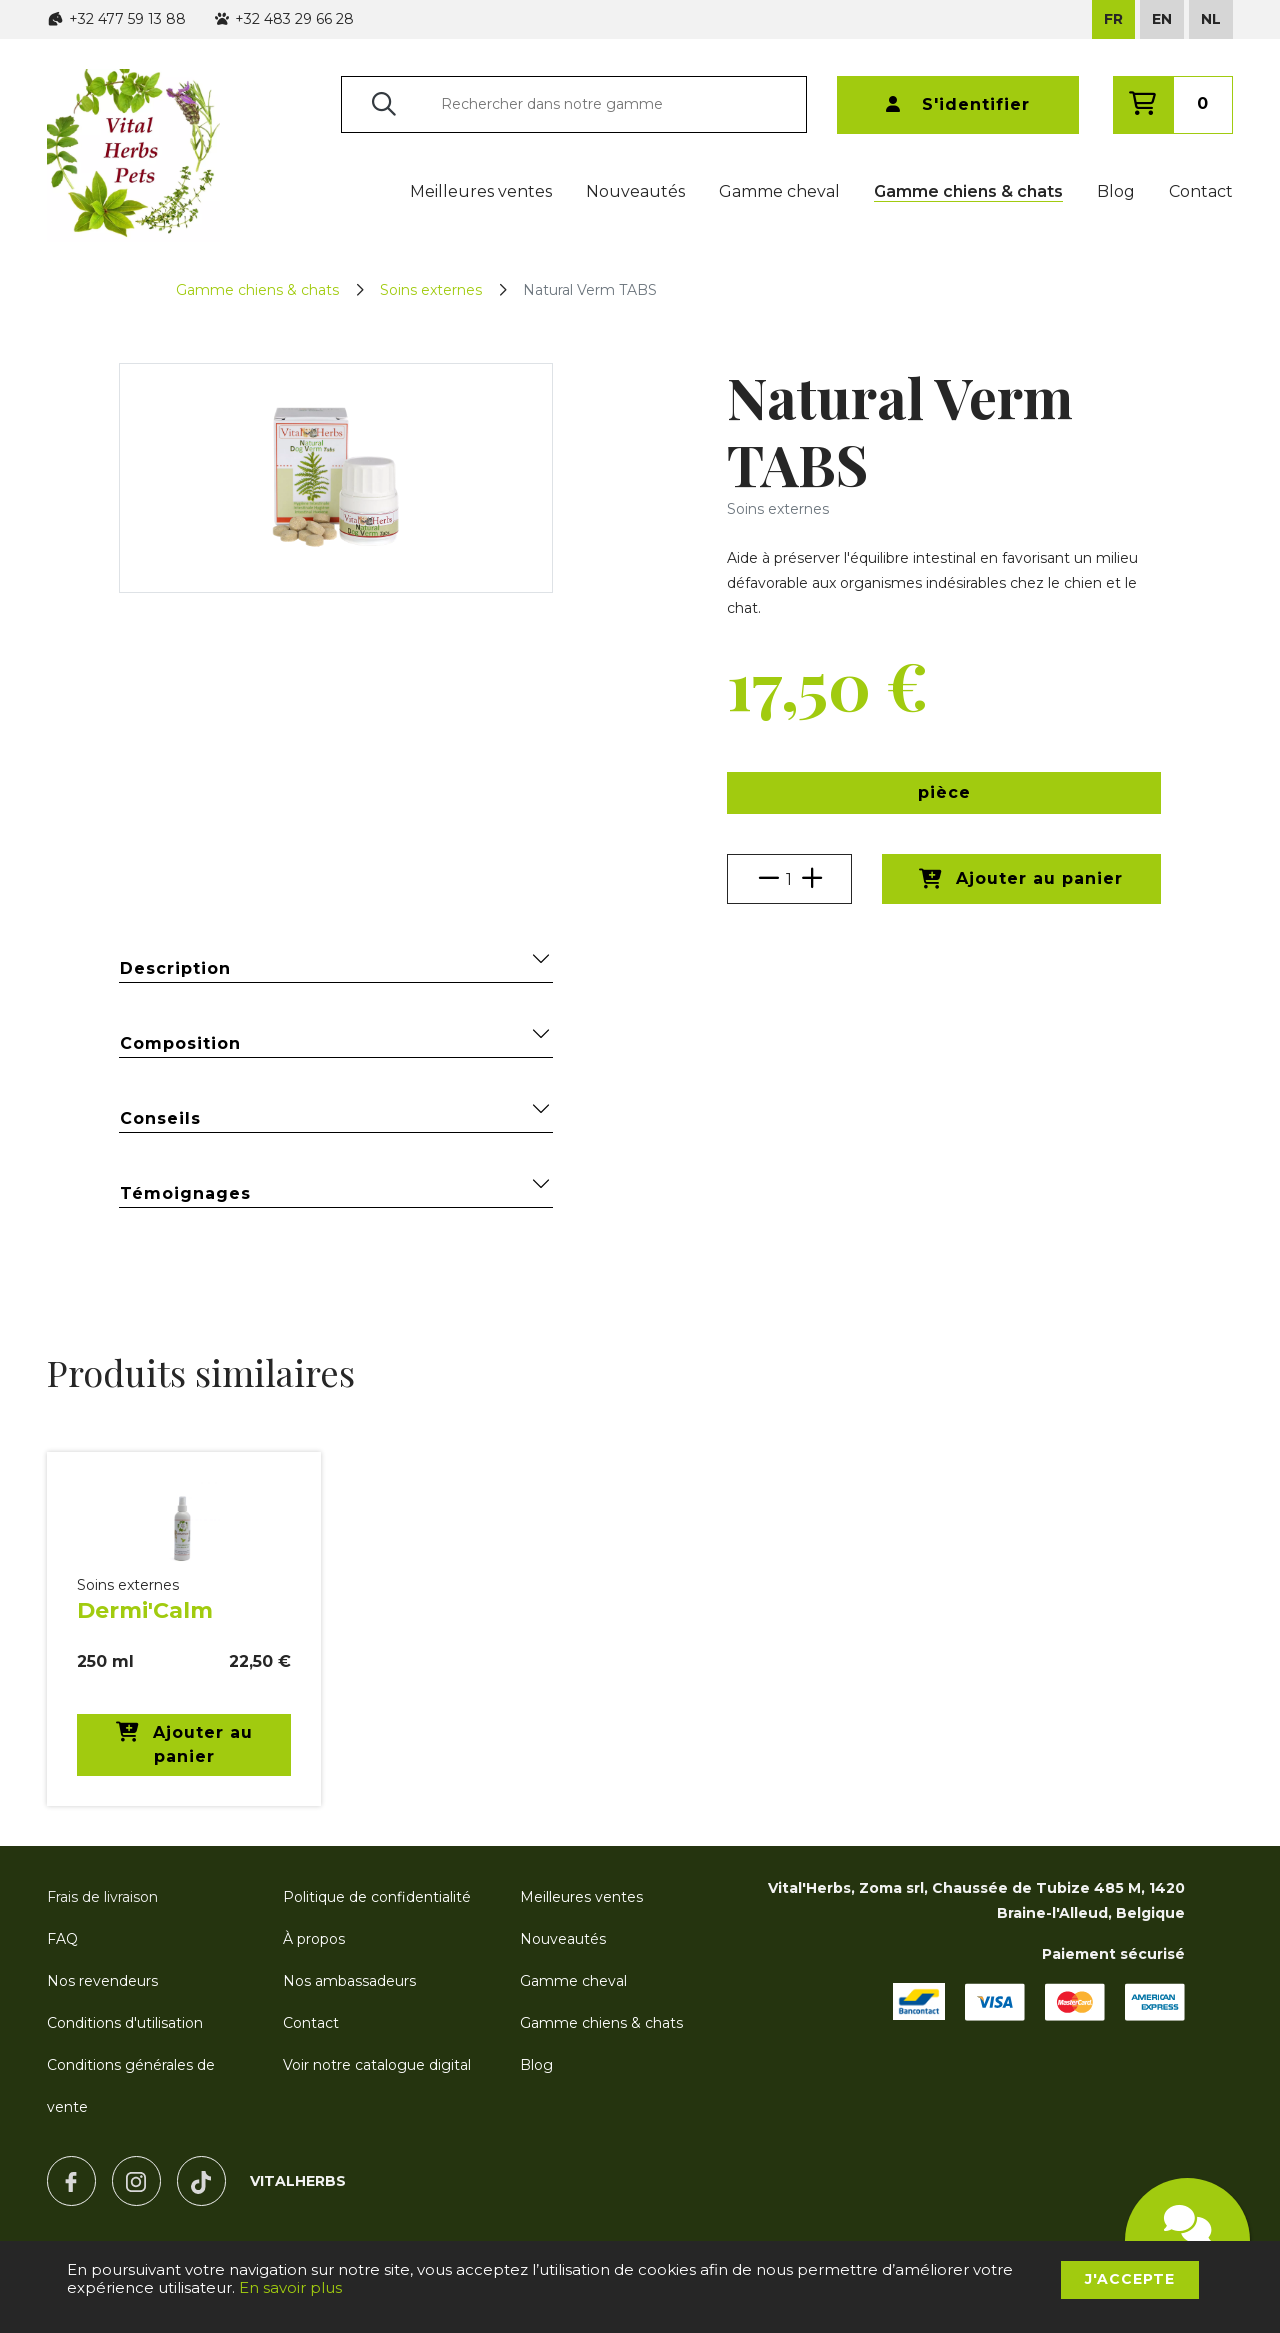 The image size is (1280, 2333). What do you see at coordinates (1201, 191) in the screenshot?
I see `Contact` at bounding box center [1201, 191].